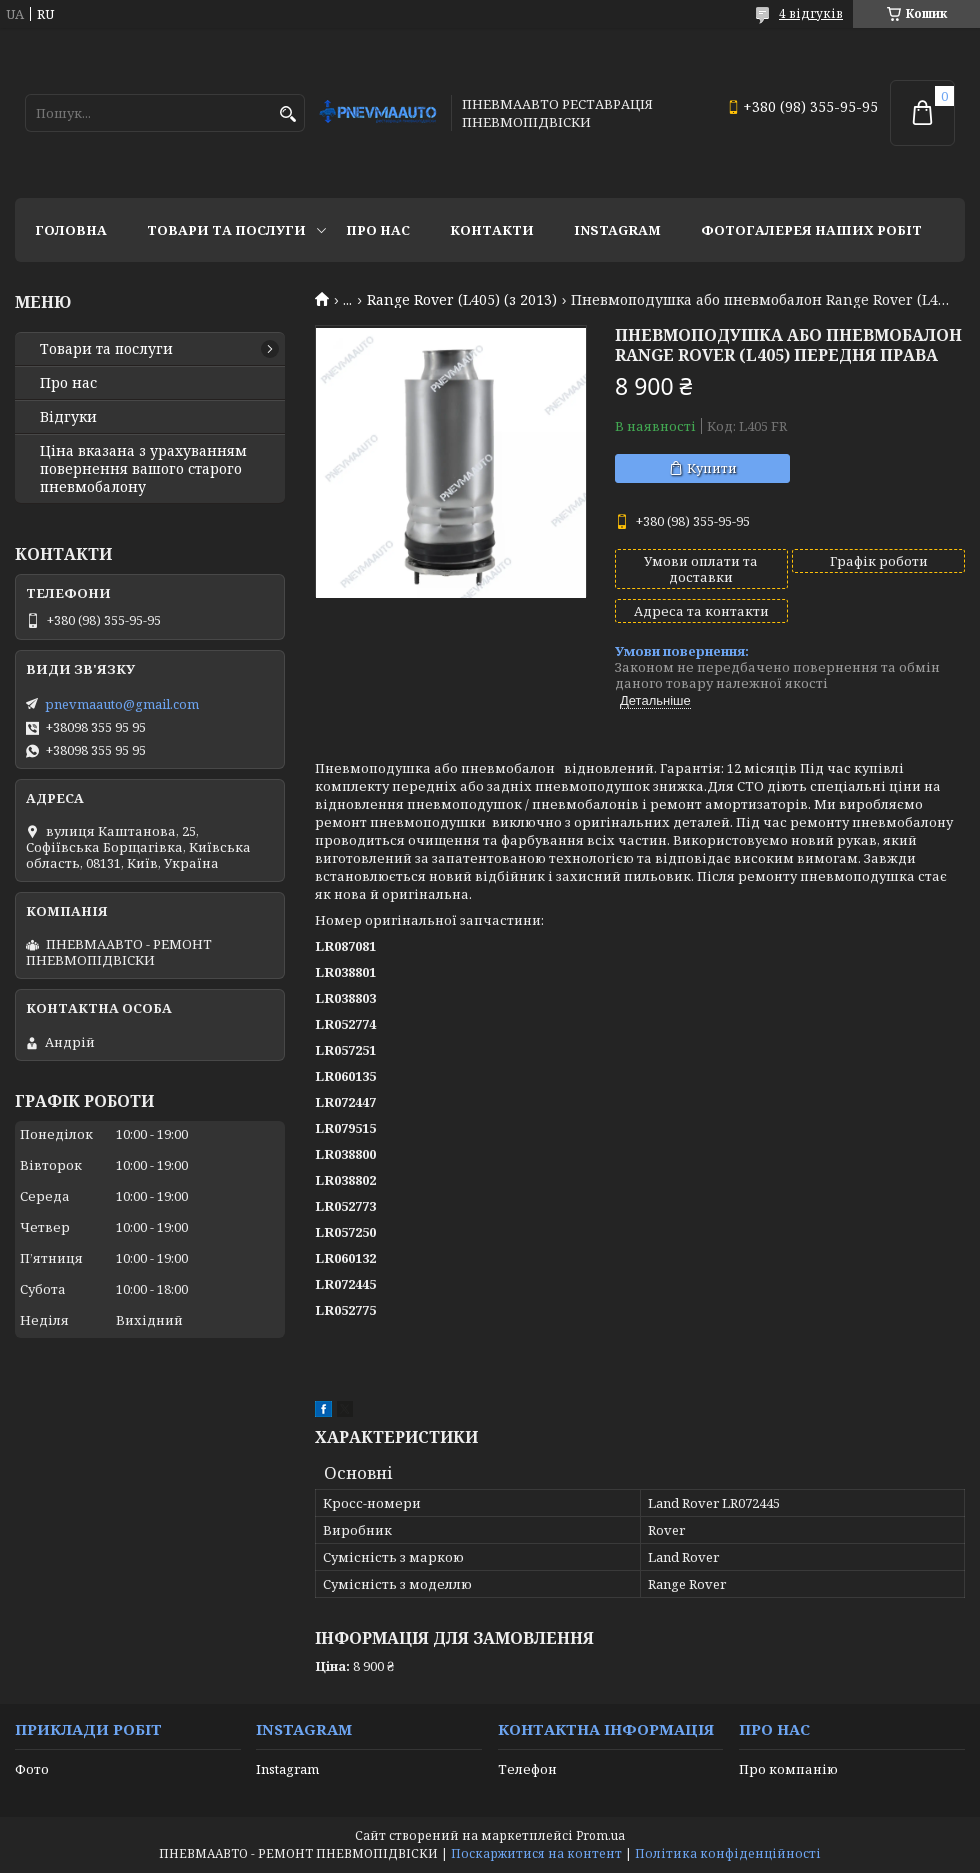 This screenshot has width=980, height=1873. Describe the element at coordinates (378, 230) in the screenshot. I see `Про нас` at that location.